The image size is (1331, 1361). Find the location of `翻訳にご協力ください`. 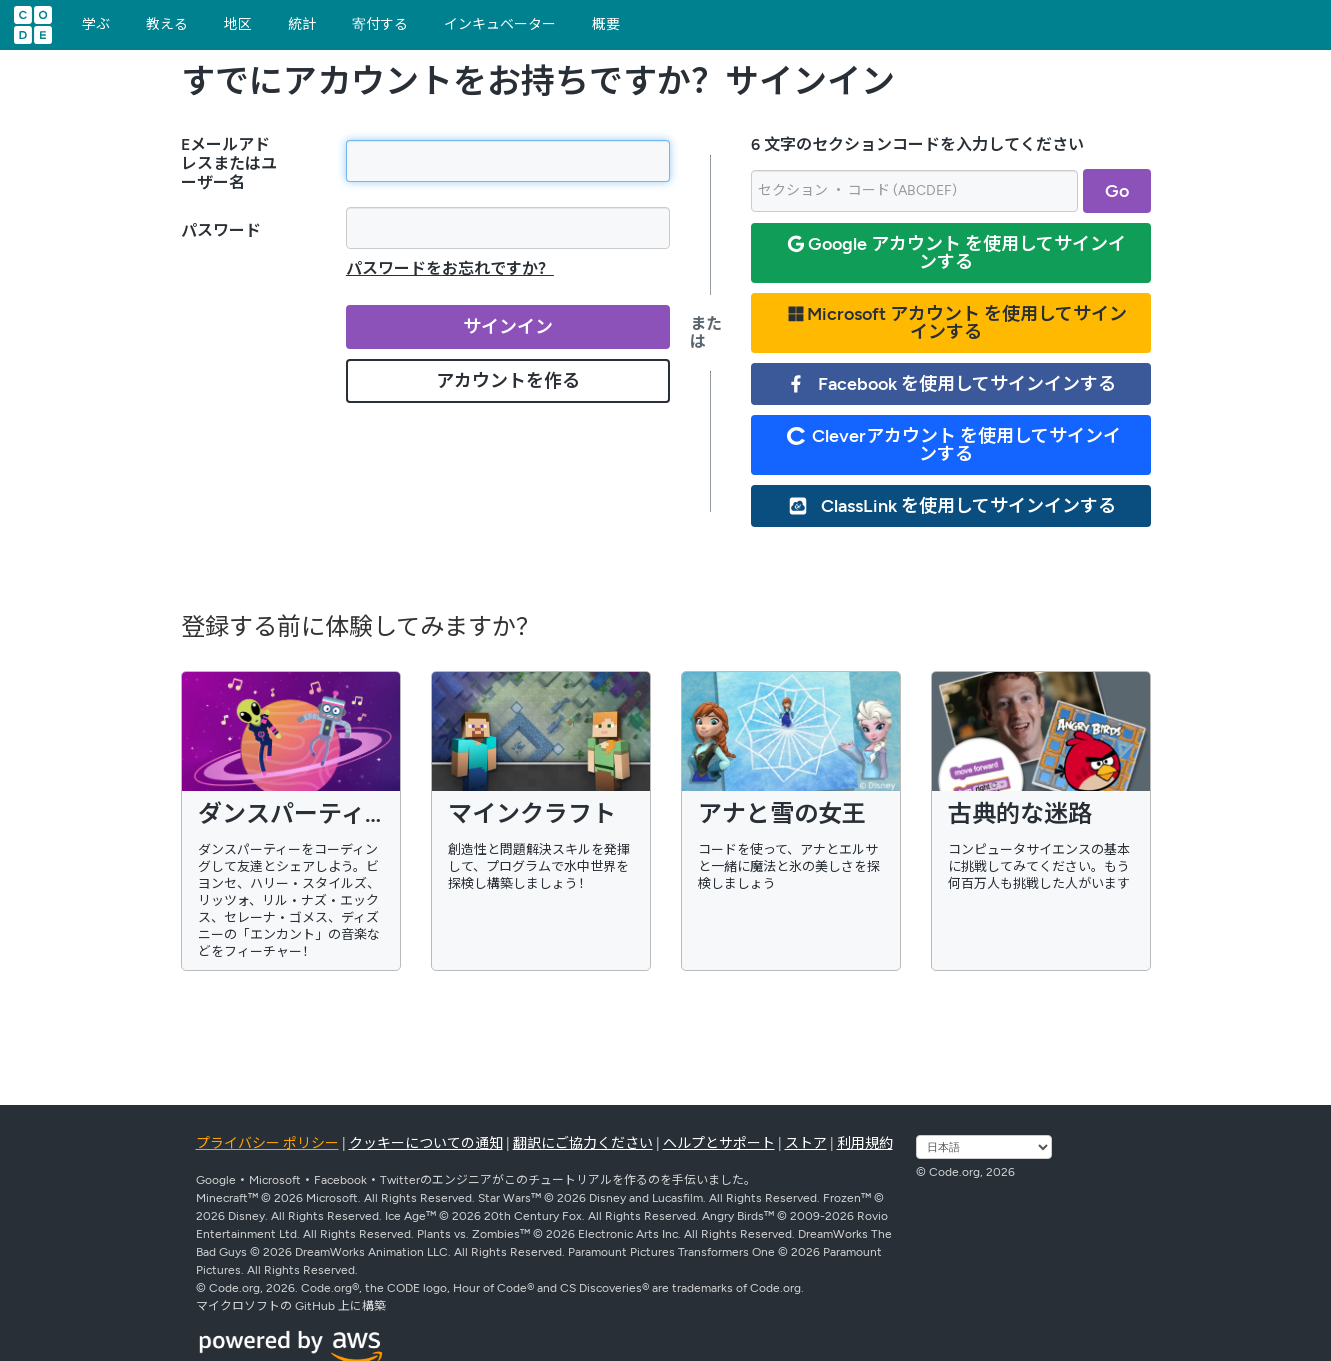

翻訳にご協力ください is located at coordinates (583, 1143).